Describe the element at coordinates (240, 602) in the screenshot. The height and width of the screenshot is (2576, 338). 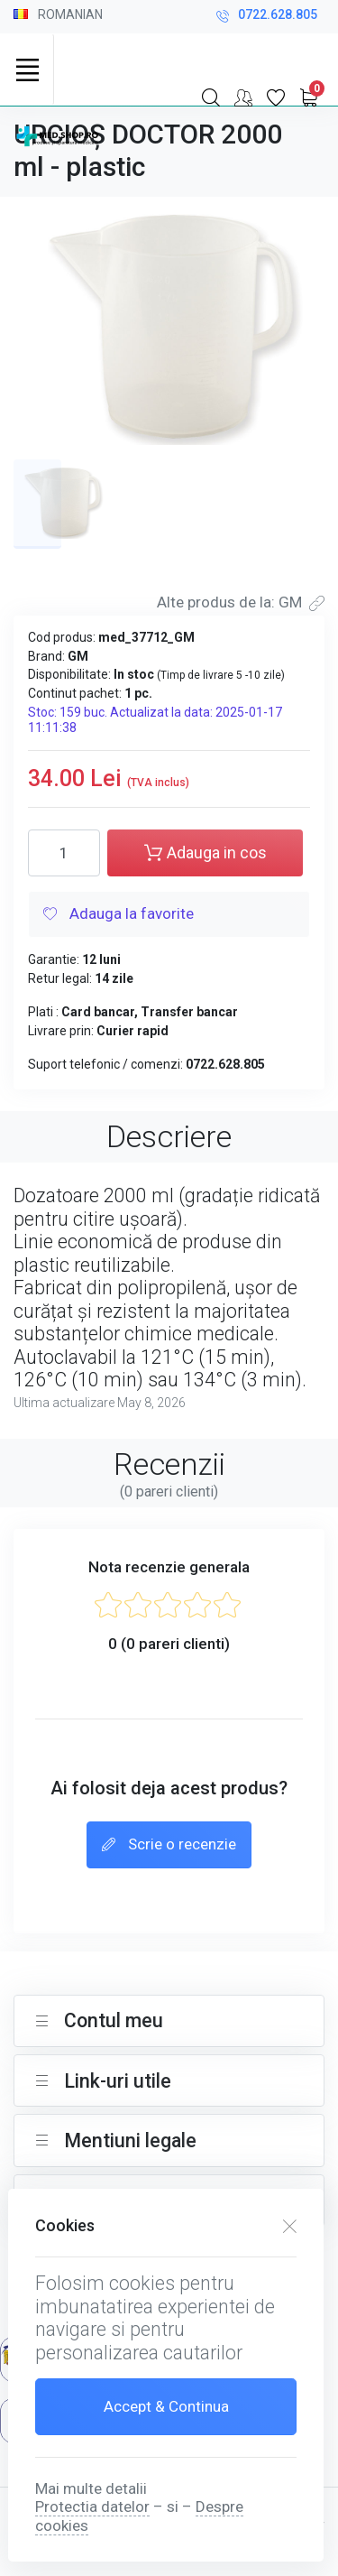
I see `Alte produs de la: GM` at that location.